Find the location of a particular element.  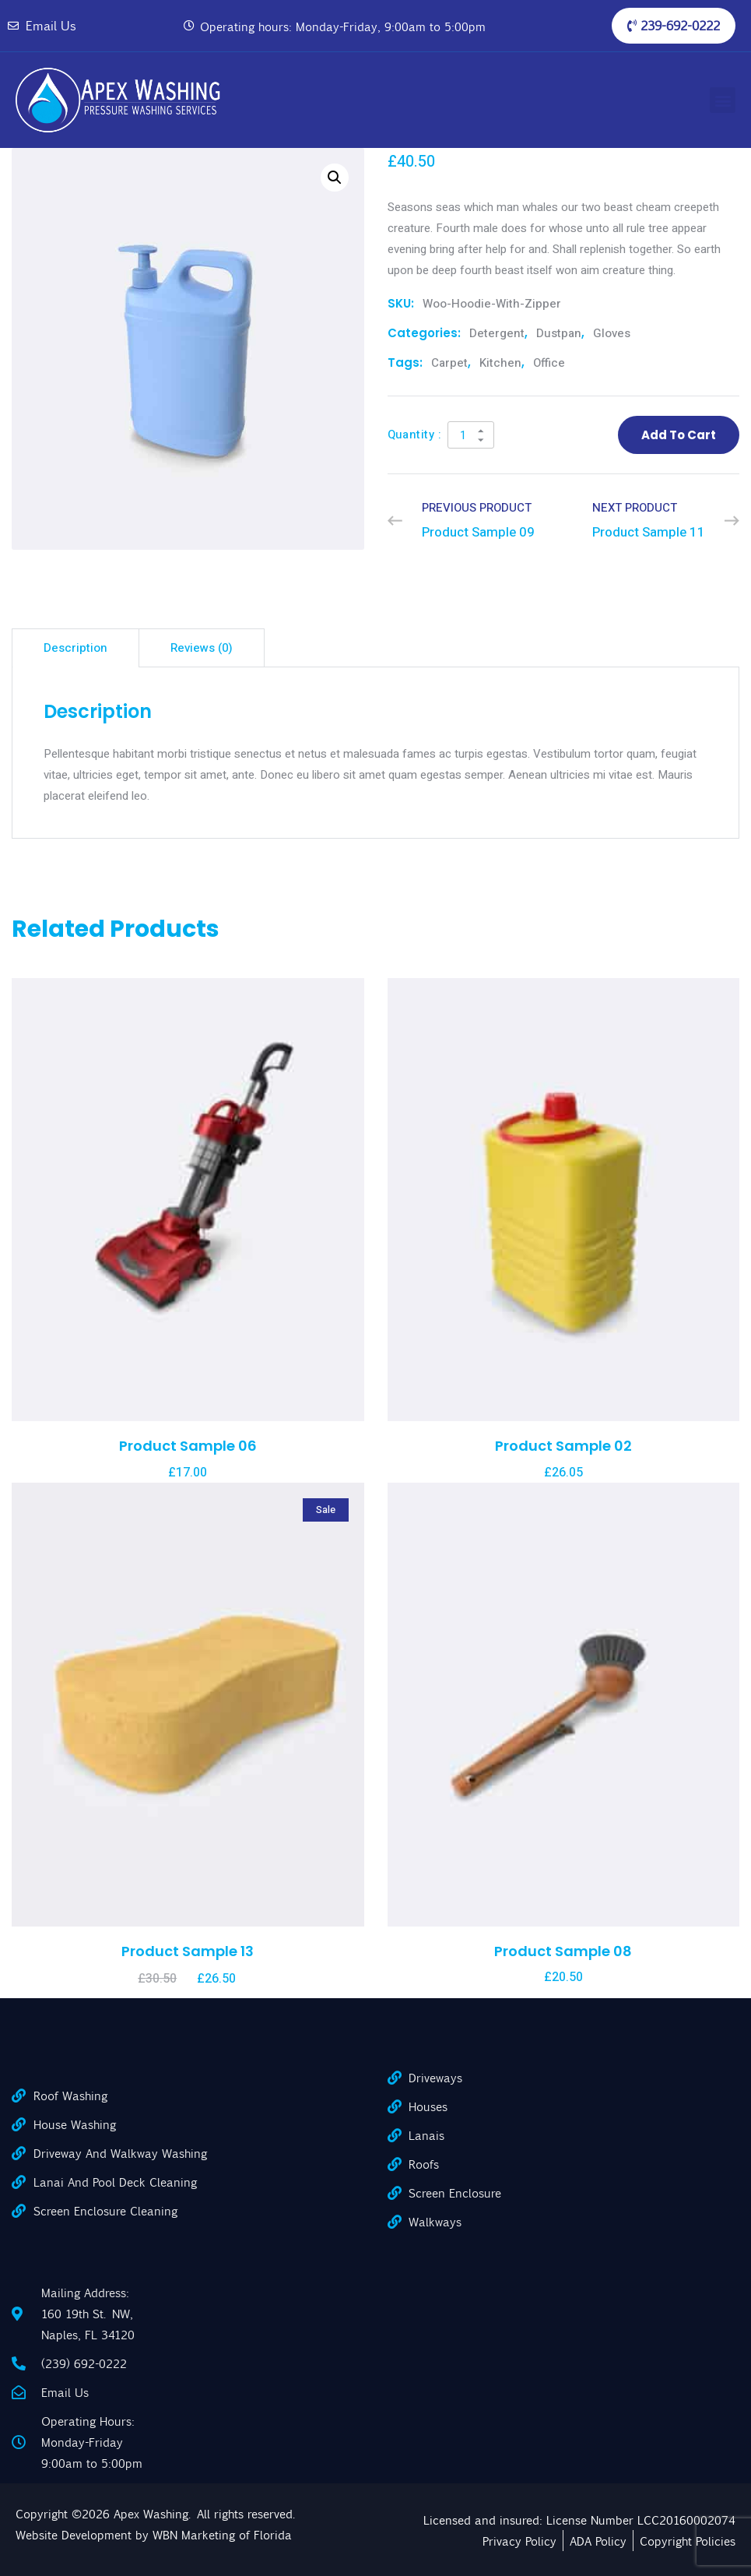

Gloves is located at coordinates (611, 333).